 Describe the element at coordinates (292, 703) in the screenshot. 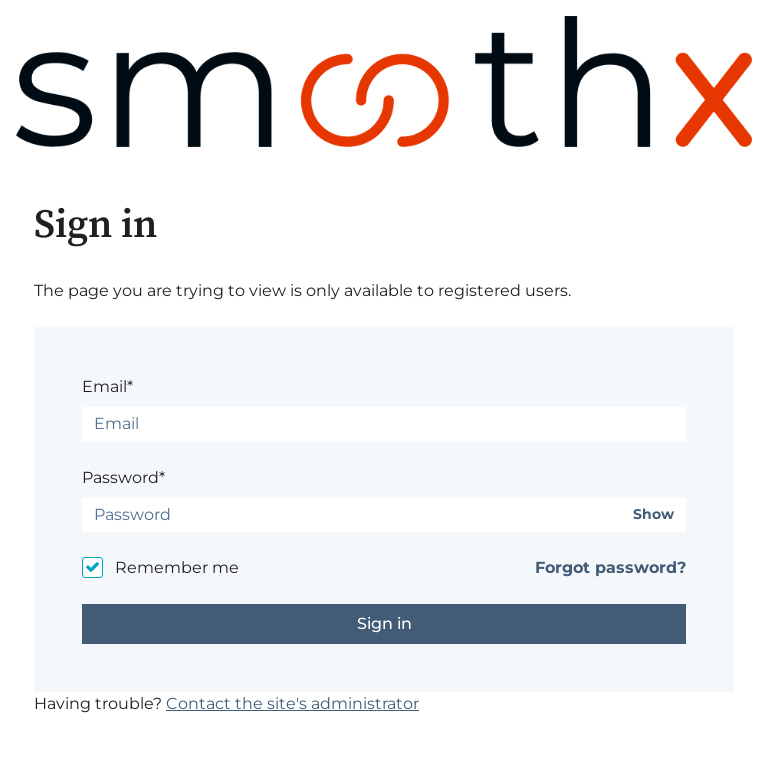

I see `Contact the site's administrator` at that location.